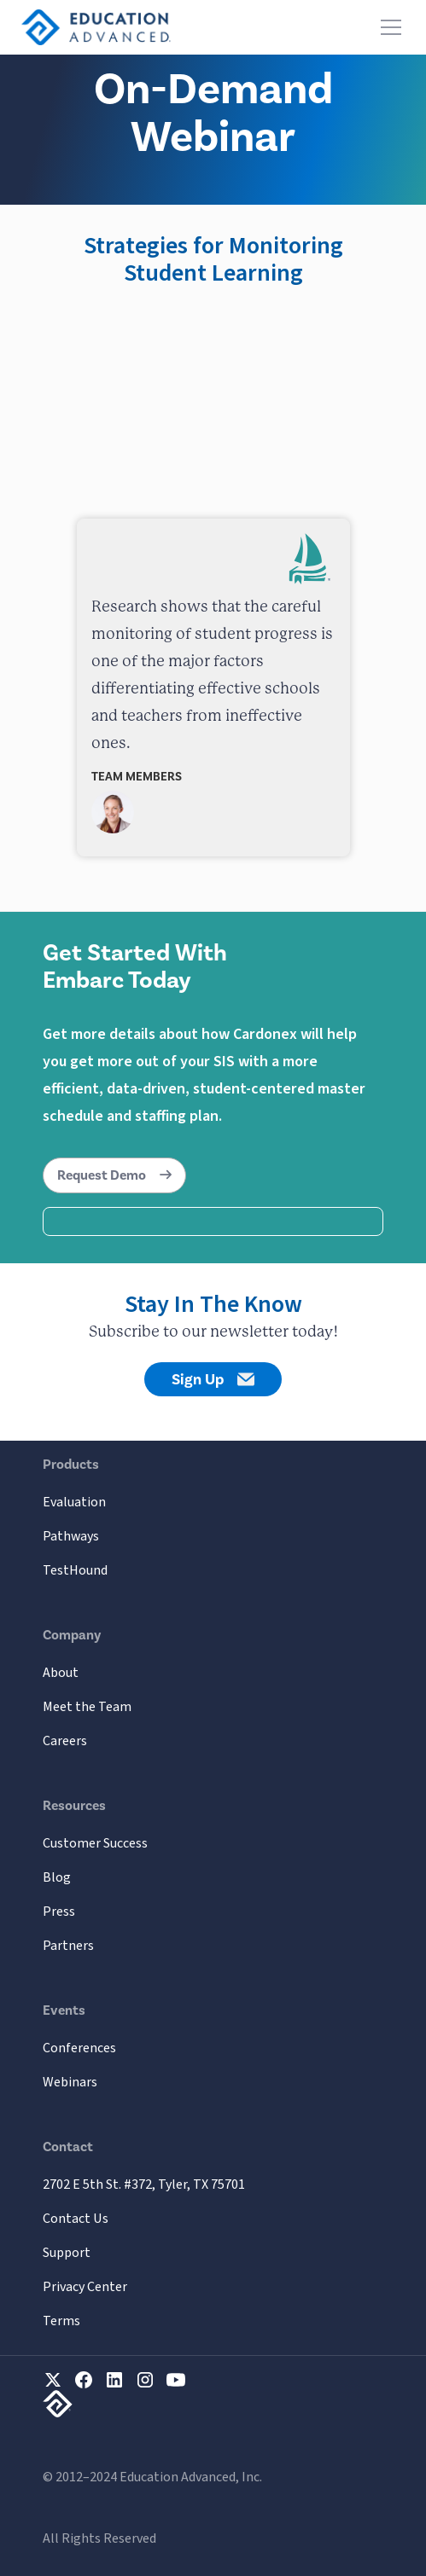 This screenshot has height=2576, width=426. Describe the element at coordinates (68, 1945) in the screenshot. I see `Partners` at that location.